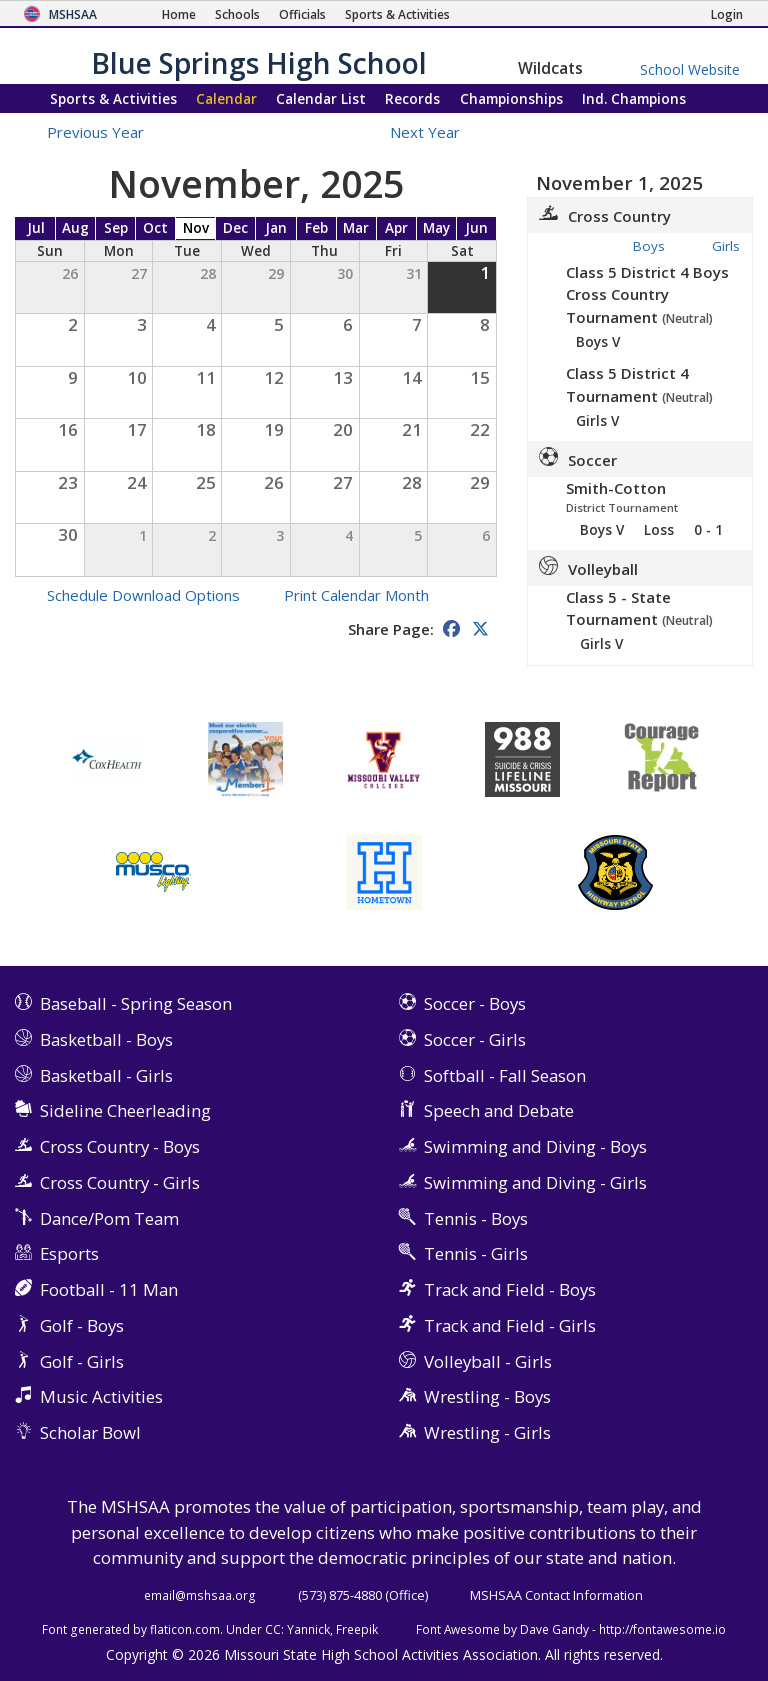  What do you see at coordinates (510, 1325) in the screenshot?
I see `Track and Field - Girls` at bounding box center [510, 1325].